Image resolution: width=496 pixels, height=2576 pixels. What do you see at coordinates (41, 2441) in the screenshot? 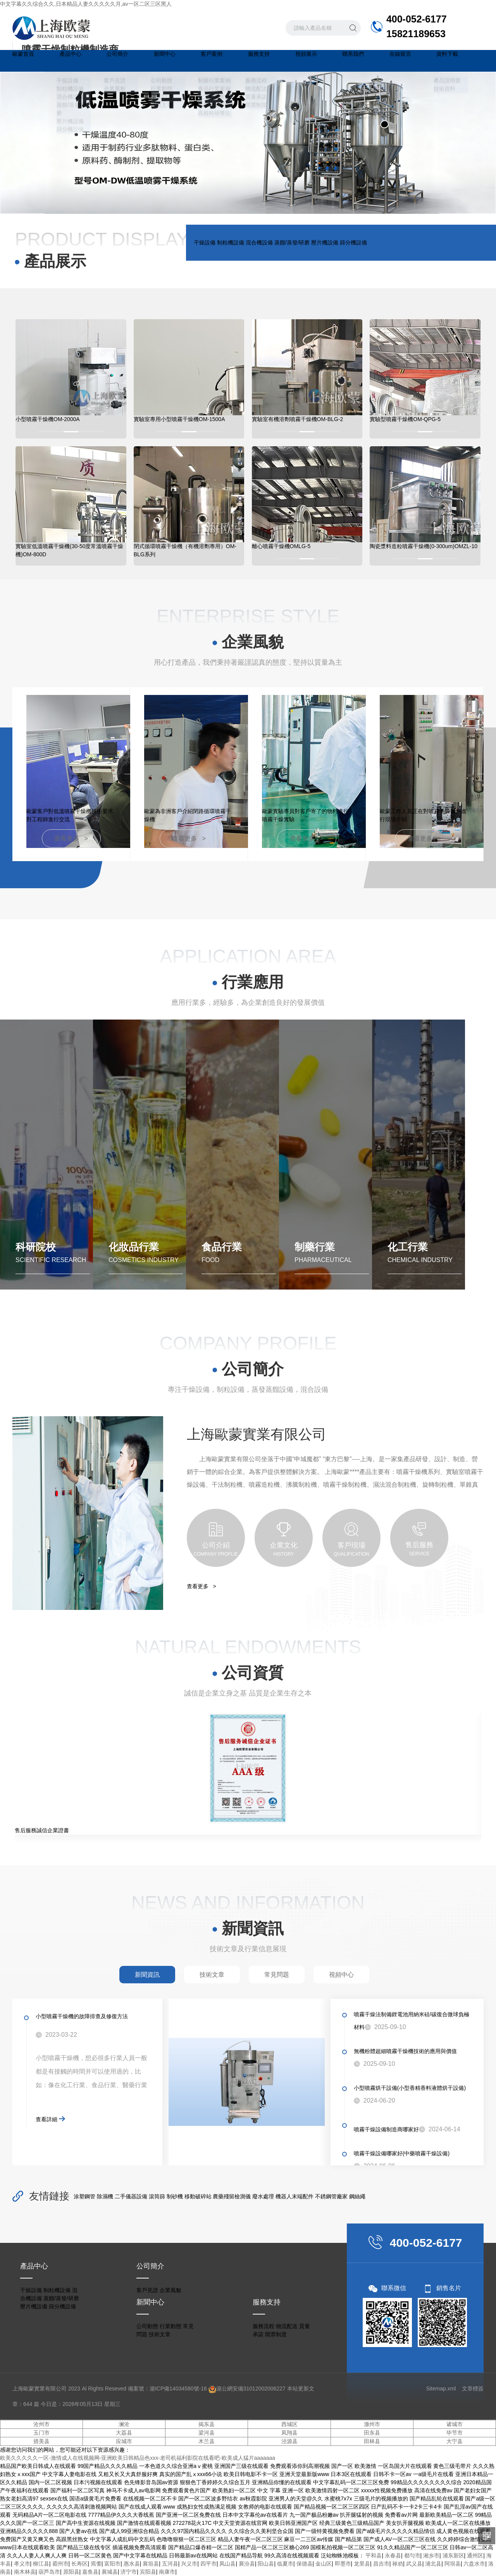
I see `措美县` at bounding box center [41, 2441].